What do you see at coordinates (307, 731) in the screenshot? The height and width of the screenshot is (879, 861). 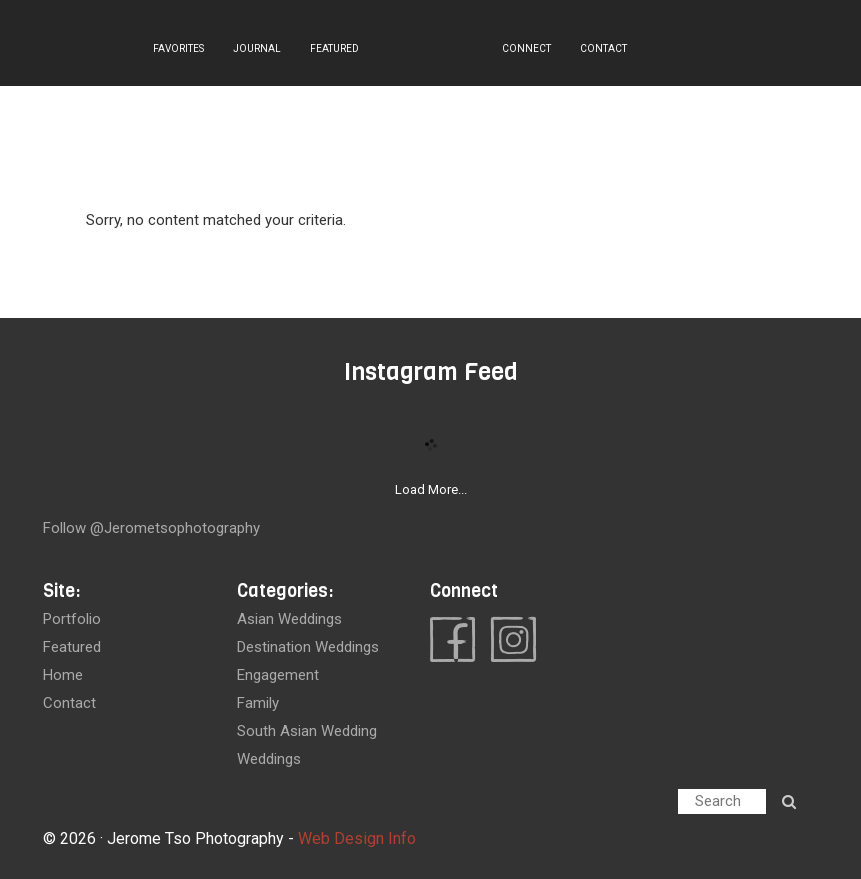 I see `South Asian Wedding` at bounding box center [307, 731].